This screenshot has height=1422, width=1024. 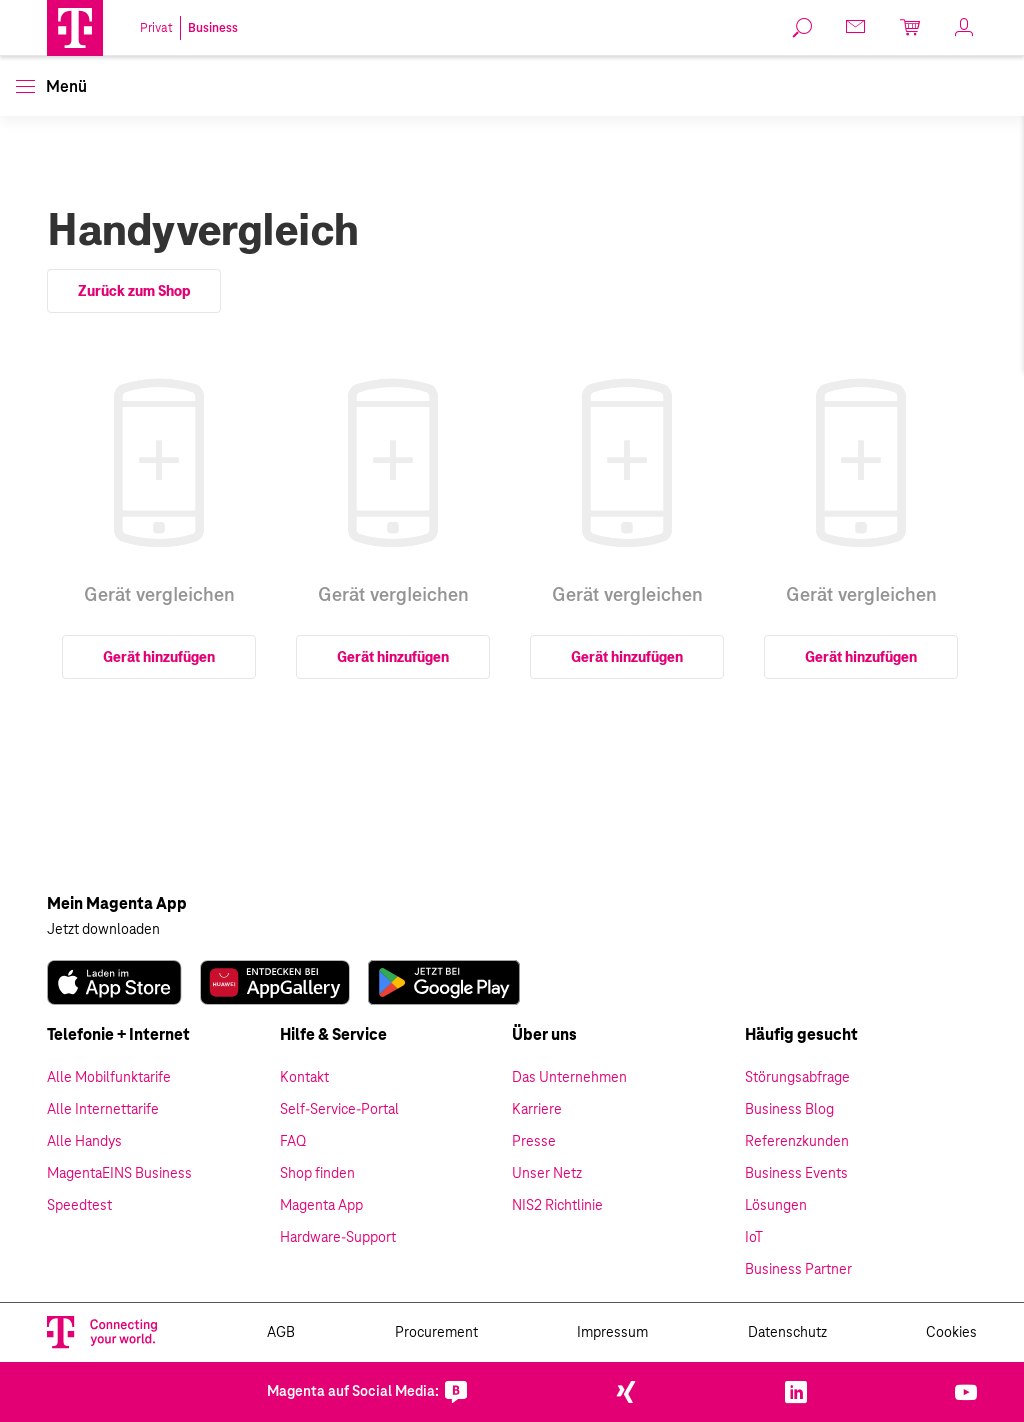 I want to click on Datenschutz [link], so click(x=787, y=1333).